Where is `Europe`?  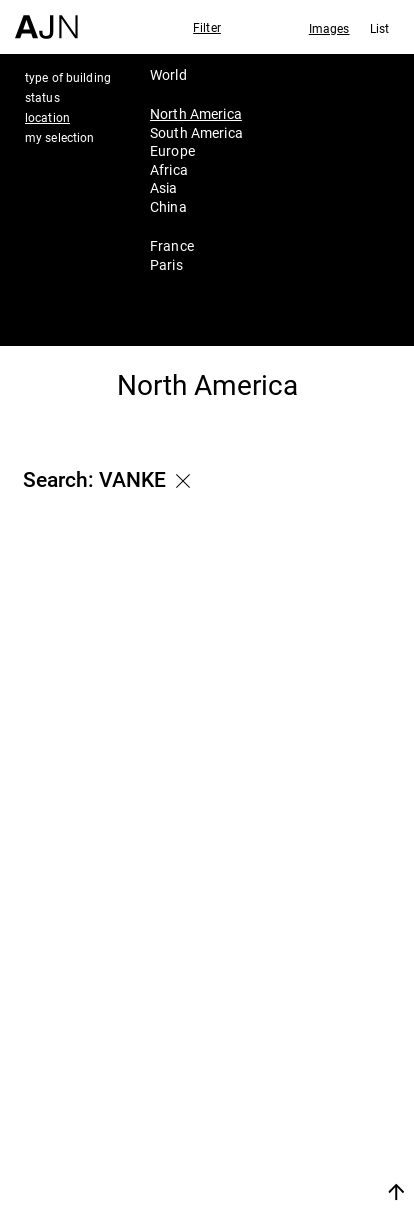
Europe is located at coordinates (172, 150).